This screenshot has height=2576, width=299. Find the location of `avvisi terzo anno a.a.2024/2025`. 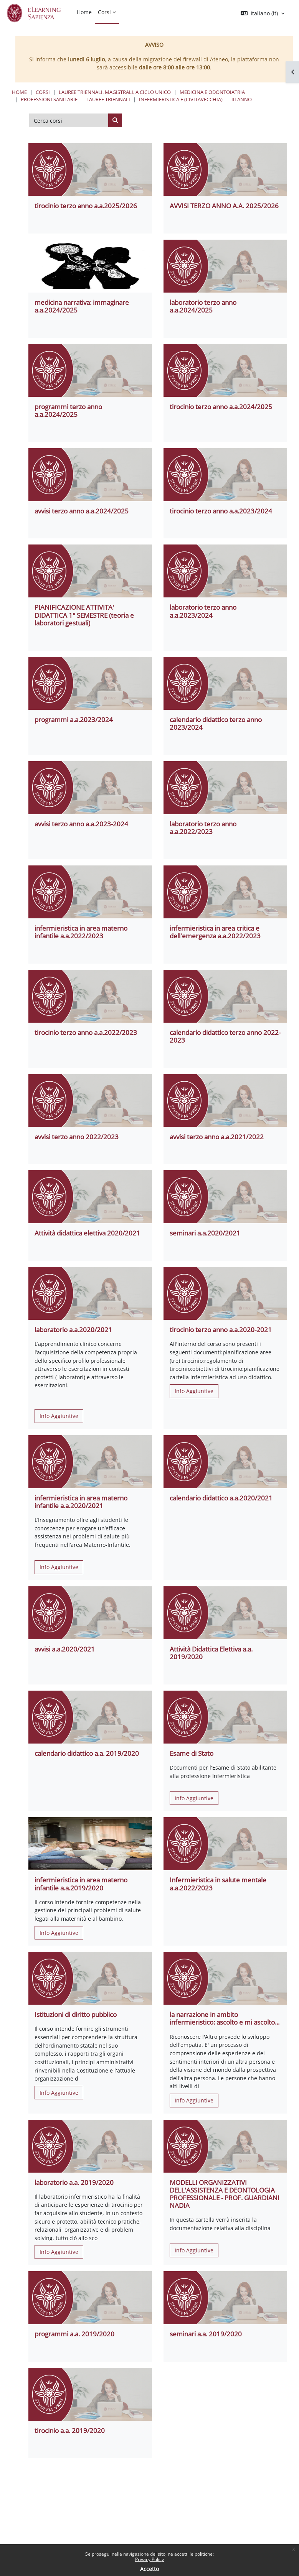

avvisi terzo anno a.a.2024/2025 is located at coordinates (82, 511).